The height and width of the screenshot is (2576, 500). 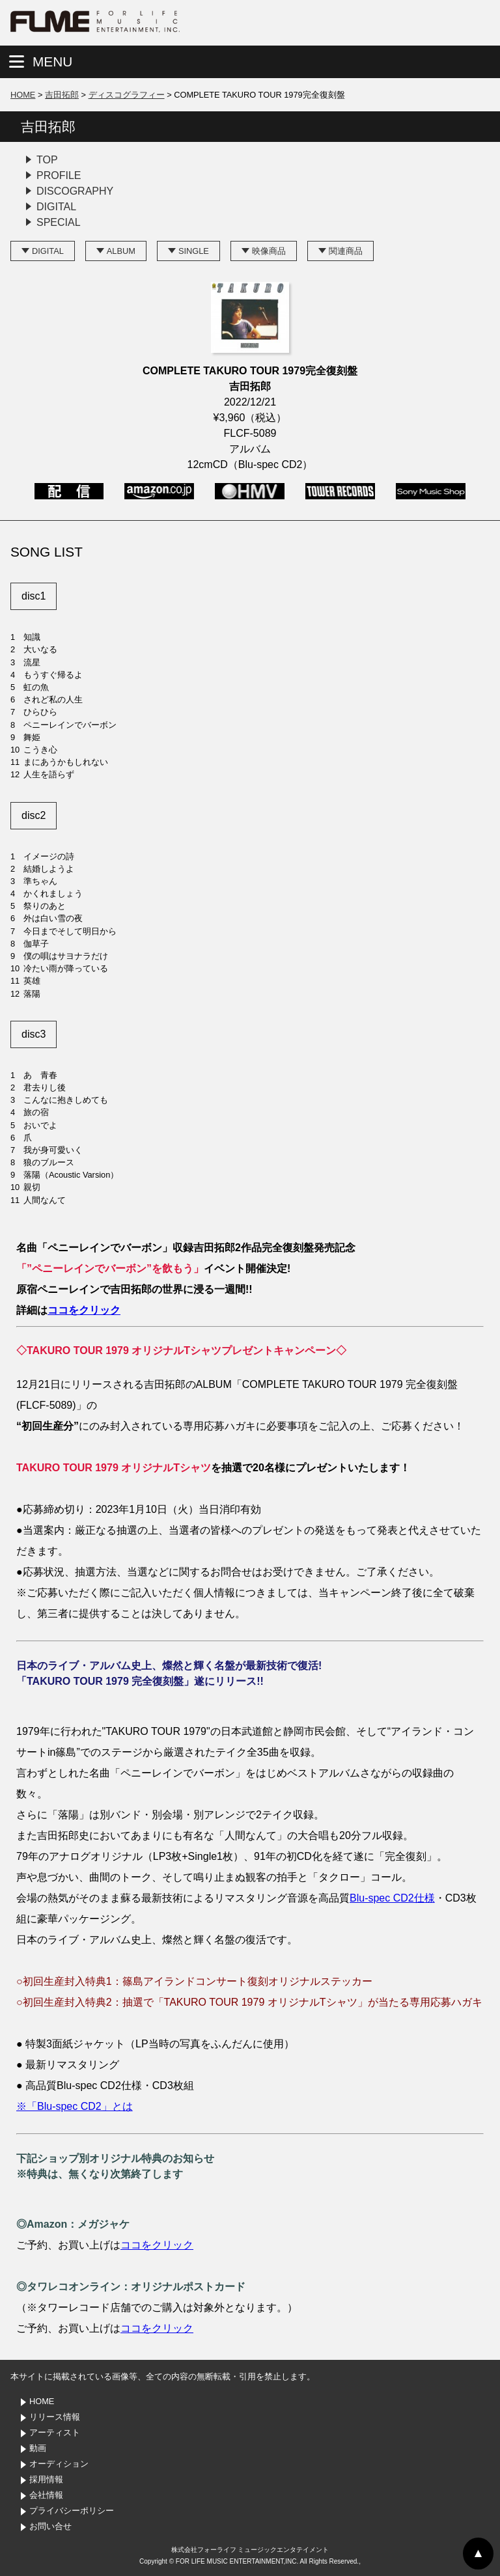 What do you see at coordinates (22, 95) in the screenshot?
I see `HOME` at bounding box center [22, 95].